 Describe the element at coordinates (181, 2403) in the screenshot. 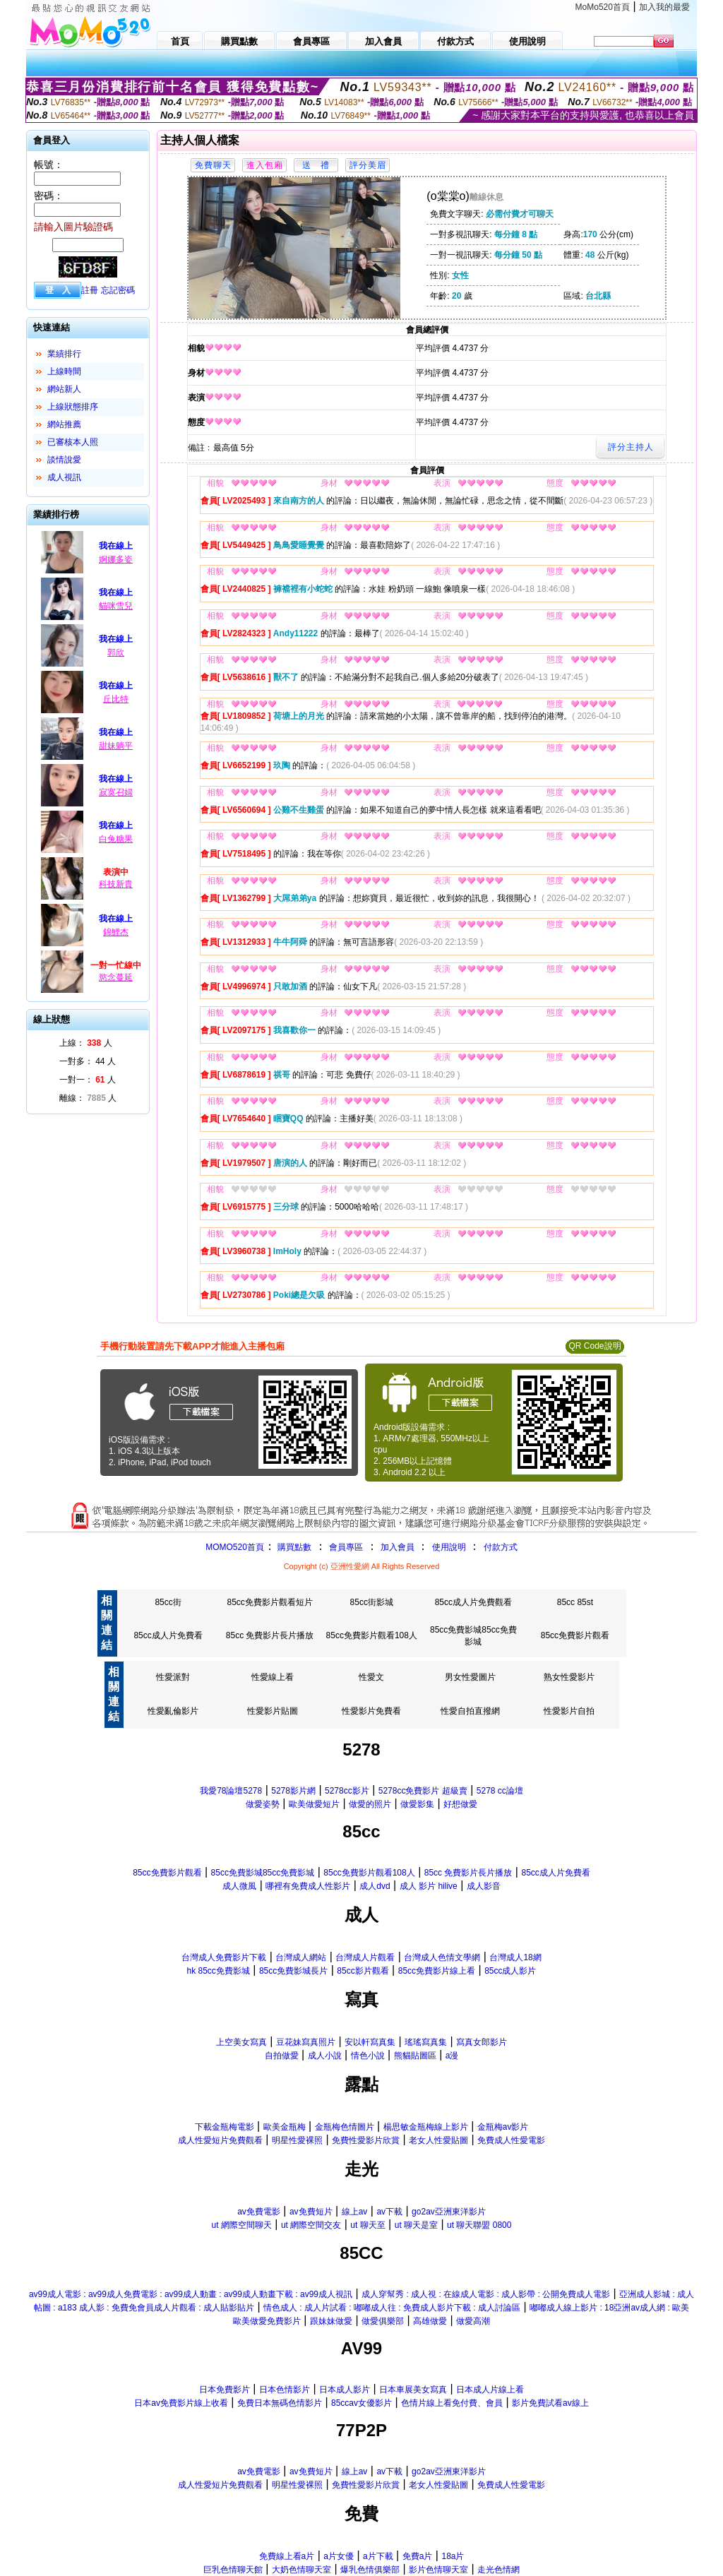

I see `日本av免費影片線上收看` at that location.